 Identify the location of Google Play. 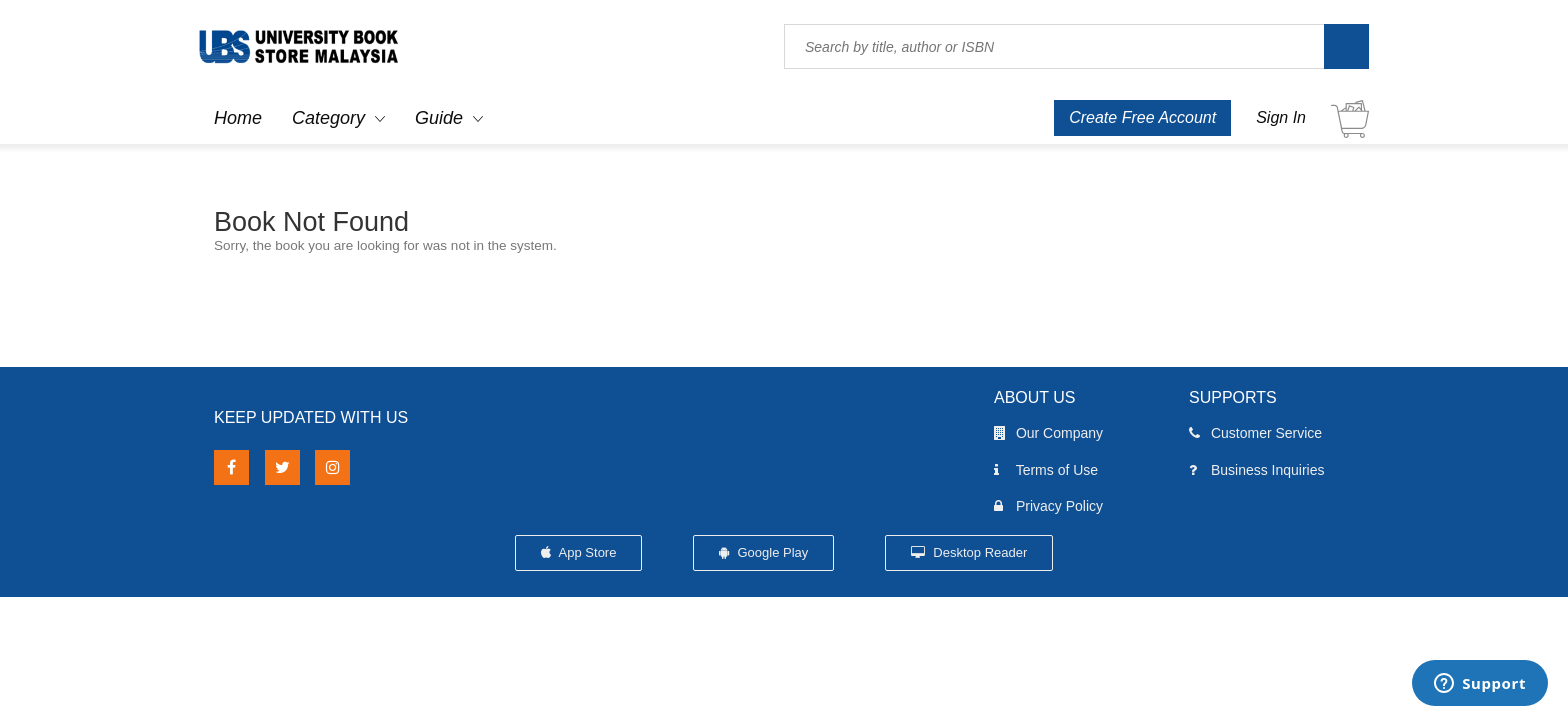
(763, 552).